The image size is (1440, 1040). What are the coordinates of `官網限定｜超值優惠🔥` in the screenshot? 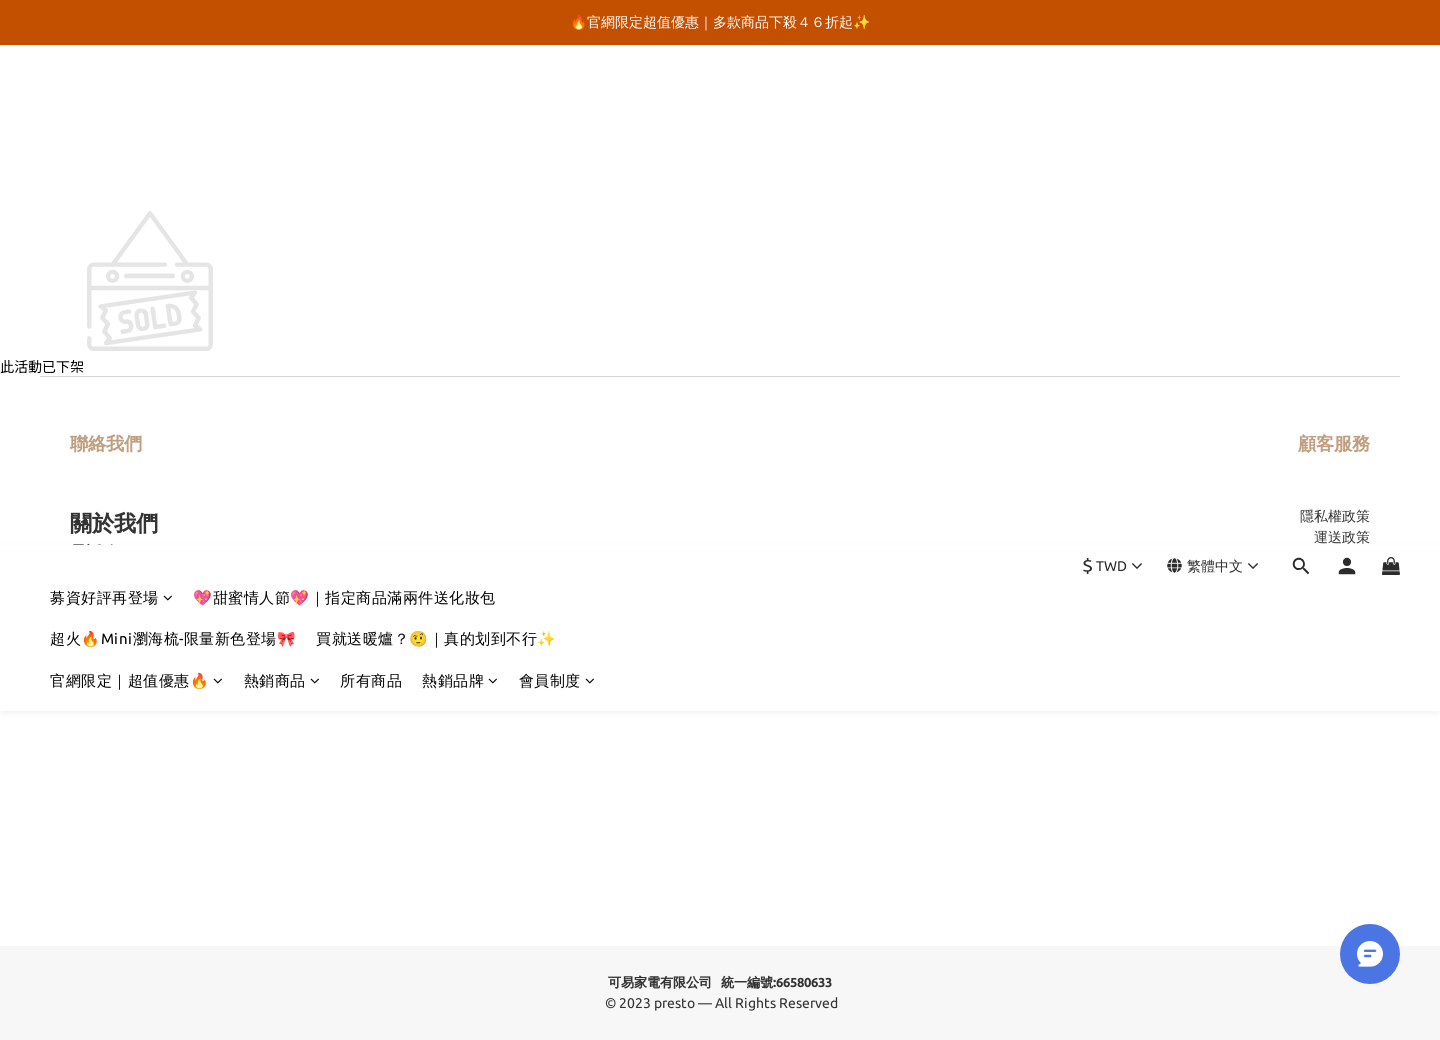 It's located at (137, 180).